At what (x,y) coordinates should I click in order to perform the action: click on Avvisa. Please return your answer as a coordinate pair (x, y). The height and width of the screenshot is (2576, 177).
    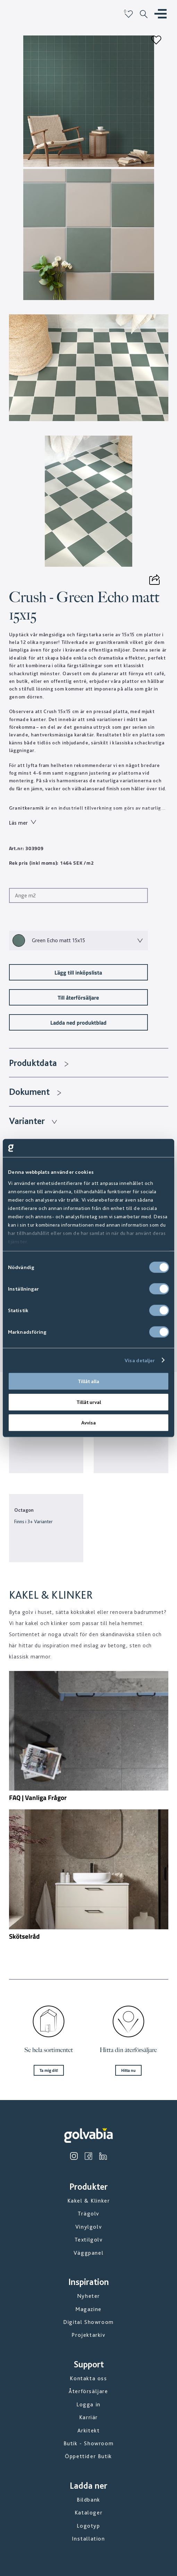
    Looking at the image, I should click on (88, 1423).